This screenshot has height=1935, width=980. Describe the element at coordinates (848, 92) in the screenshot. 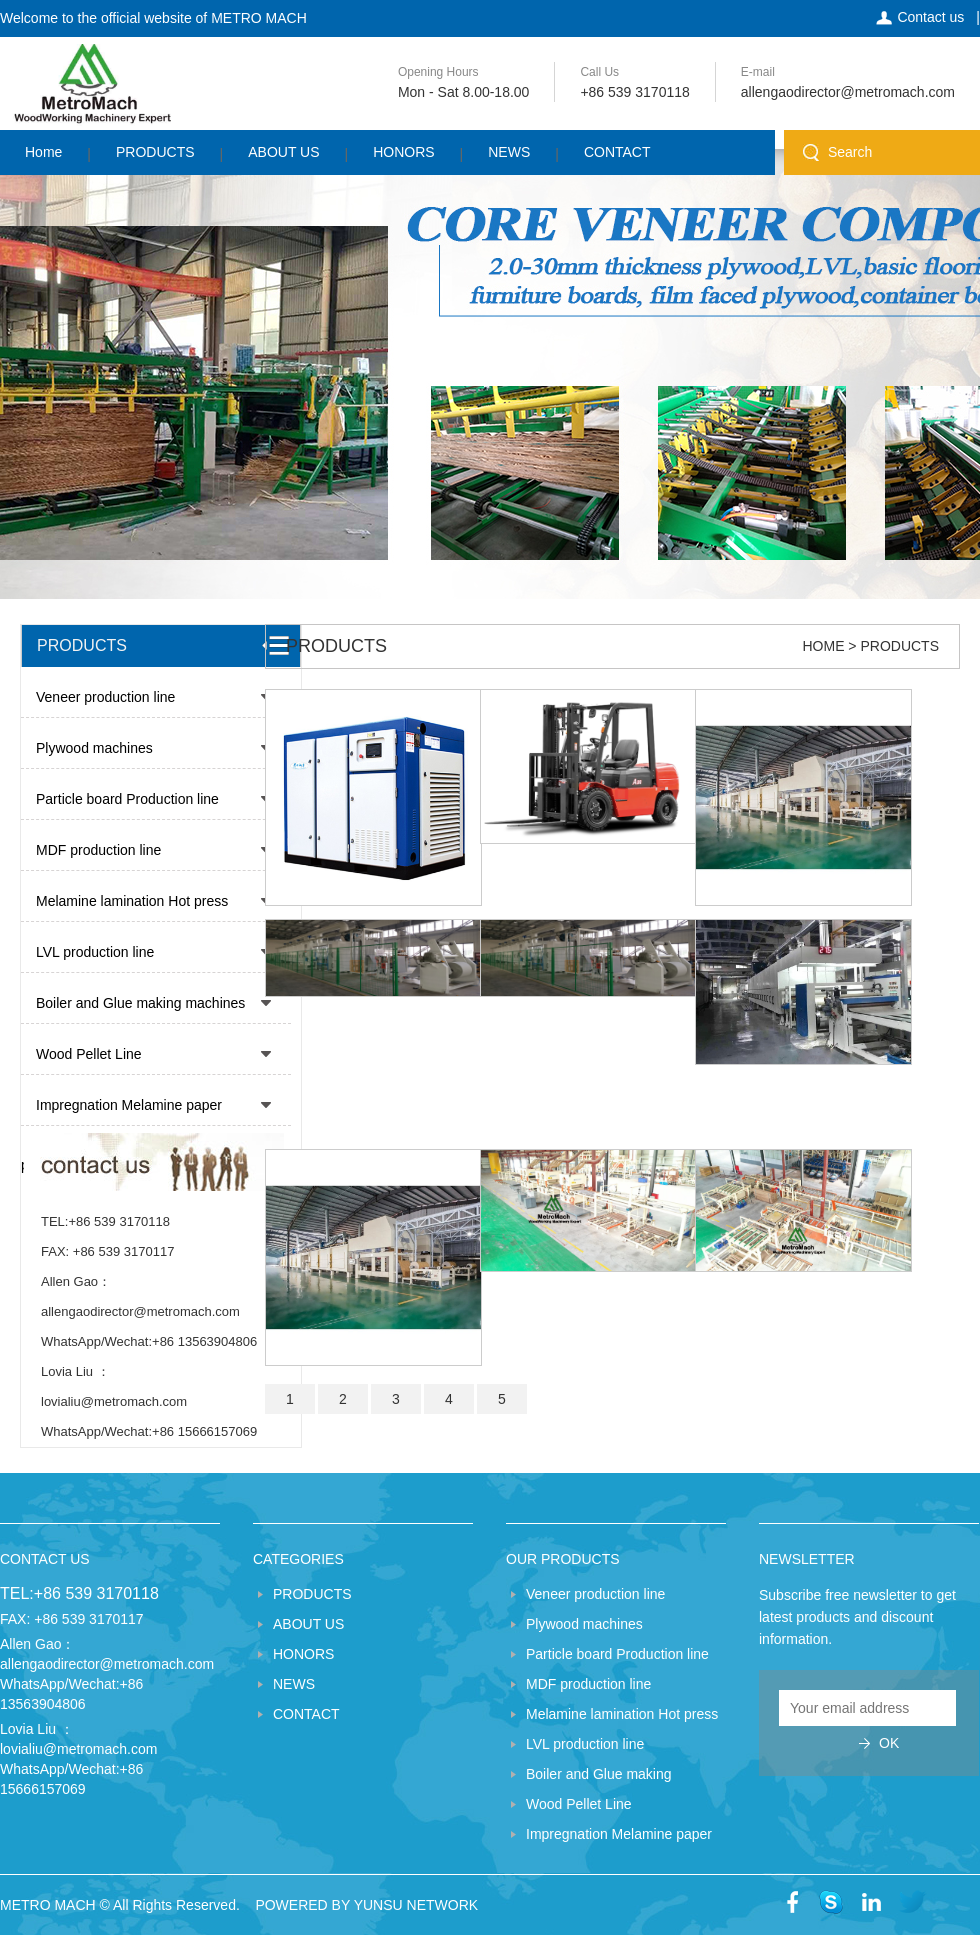

I see `allengaodirector@metromach.com` at that location.